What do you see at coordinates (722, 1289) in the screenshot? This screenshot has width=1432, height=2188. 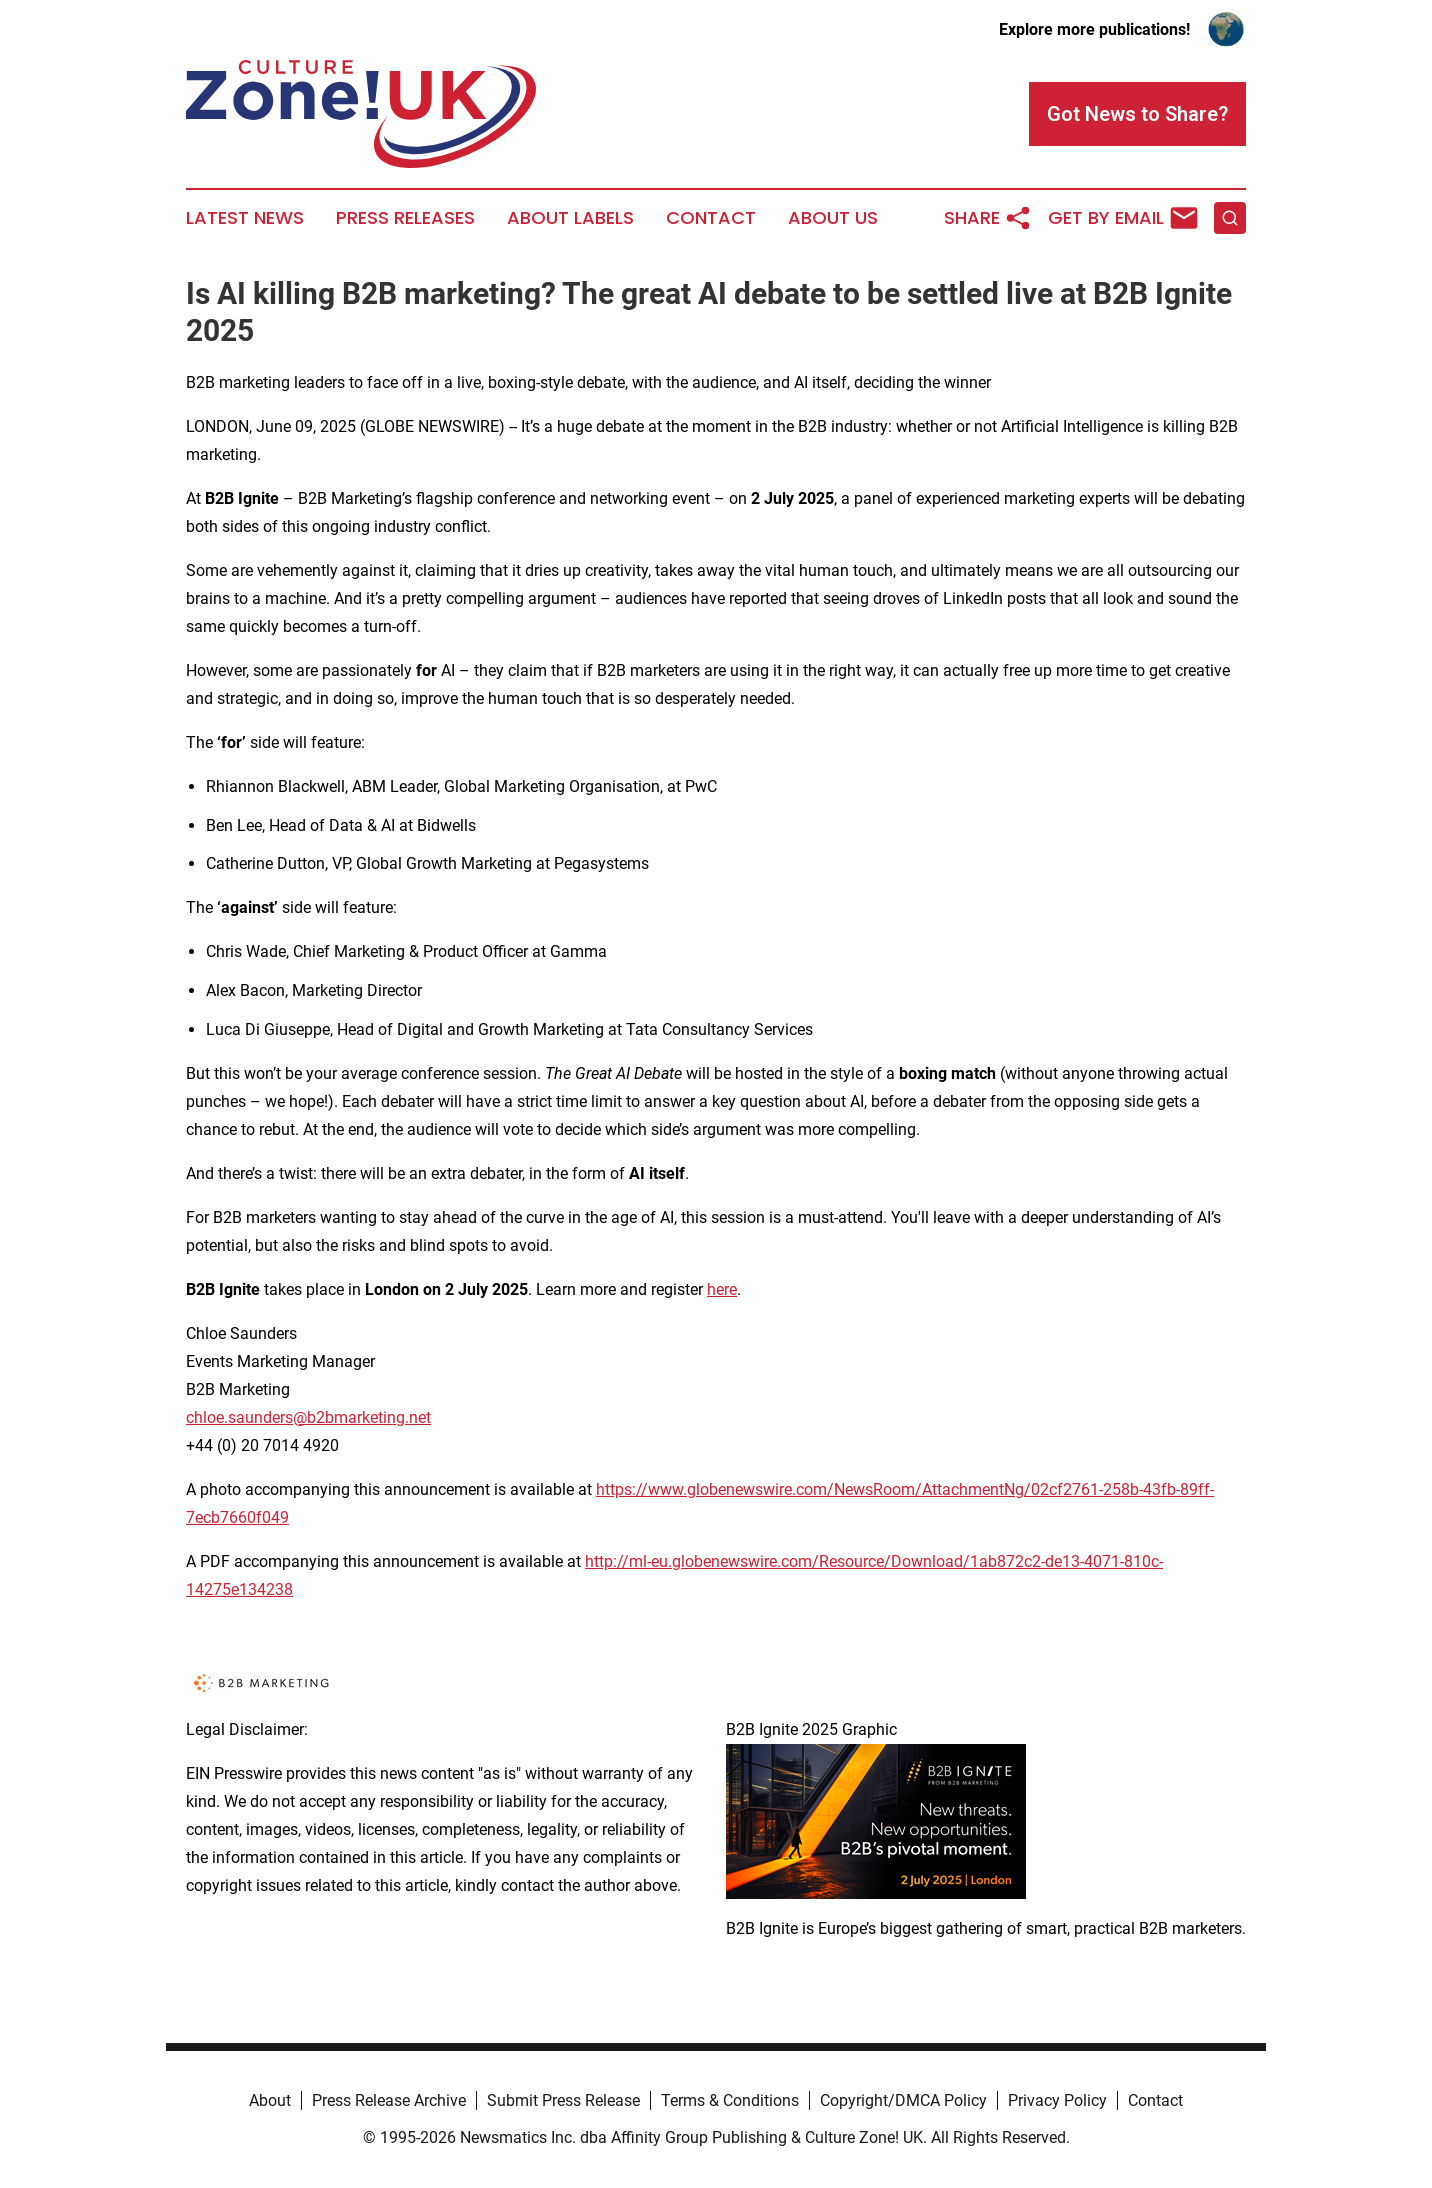 I see `here` at bounding box center [722, 1289].